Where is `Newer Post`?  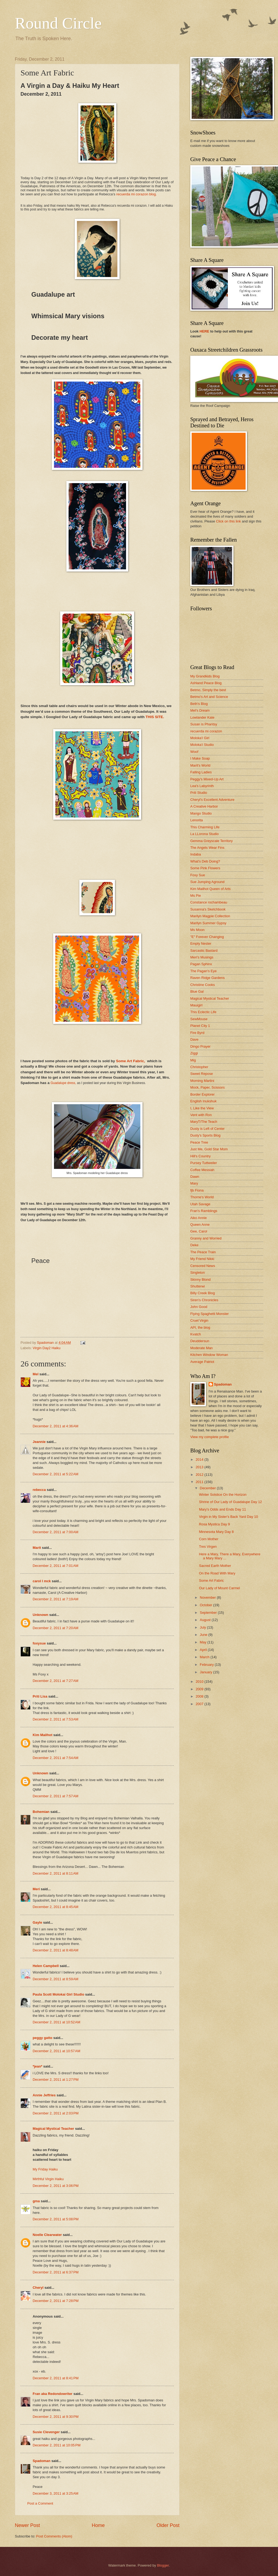
Newer Post is located at coordinates (27, 2525).